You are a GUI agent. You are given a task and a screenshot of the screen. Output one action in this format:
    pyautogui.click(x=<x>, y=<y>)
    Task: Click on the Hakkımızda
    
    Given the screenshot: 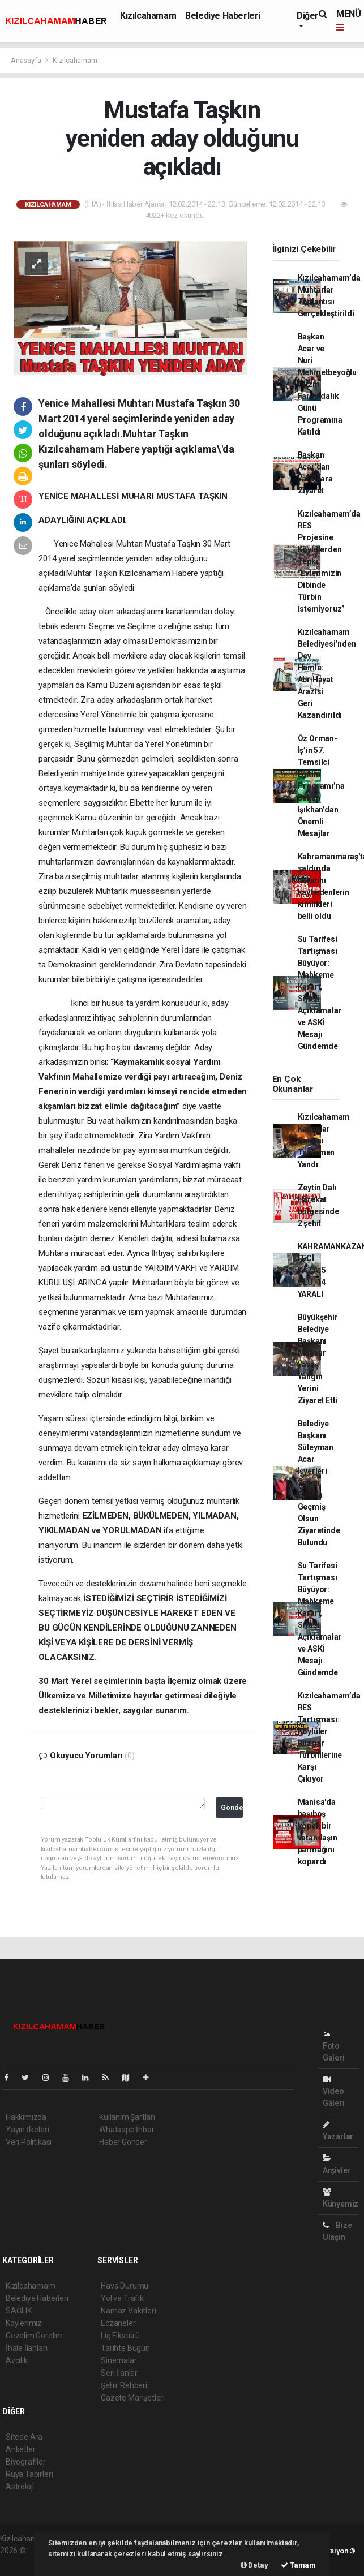 What is the action you would take?
    pyautogui.click(x=26, y=2117)
    